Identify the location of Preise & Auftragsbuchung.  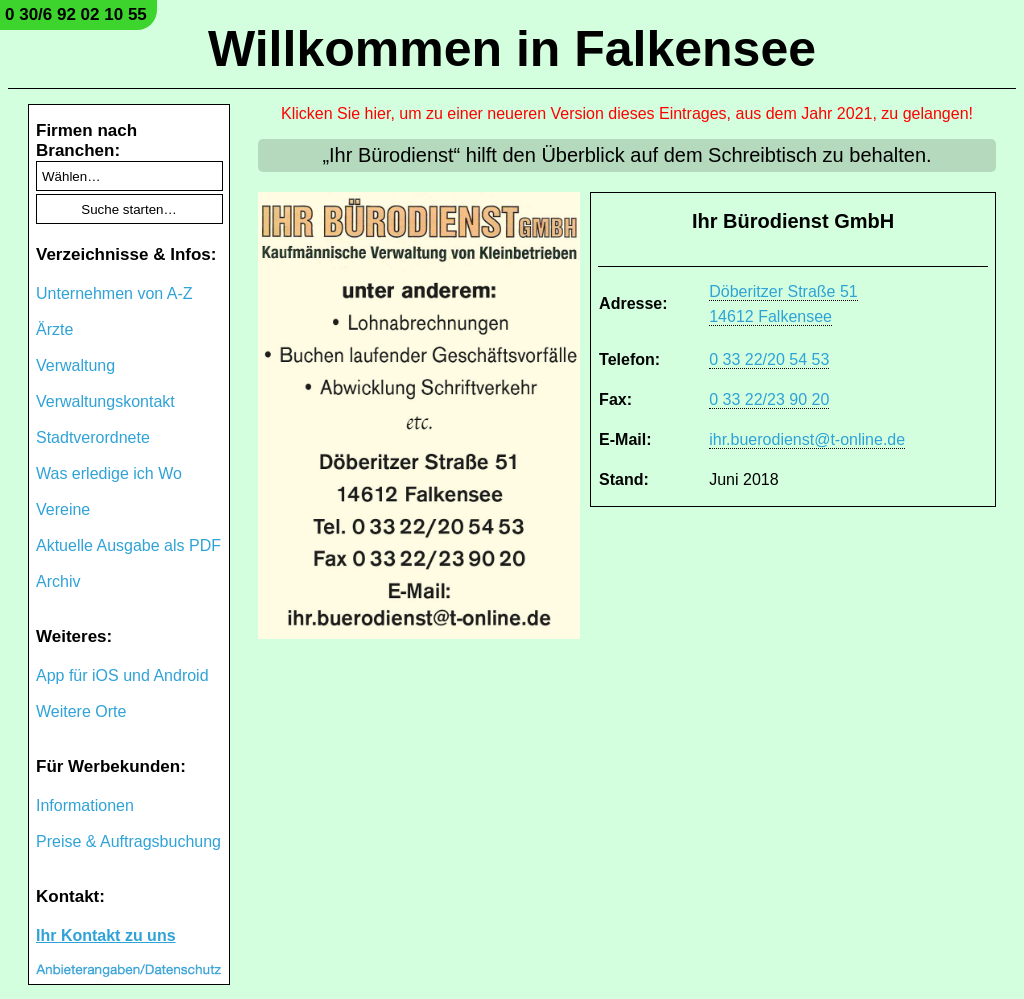
(128, 841).